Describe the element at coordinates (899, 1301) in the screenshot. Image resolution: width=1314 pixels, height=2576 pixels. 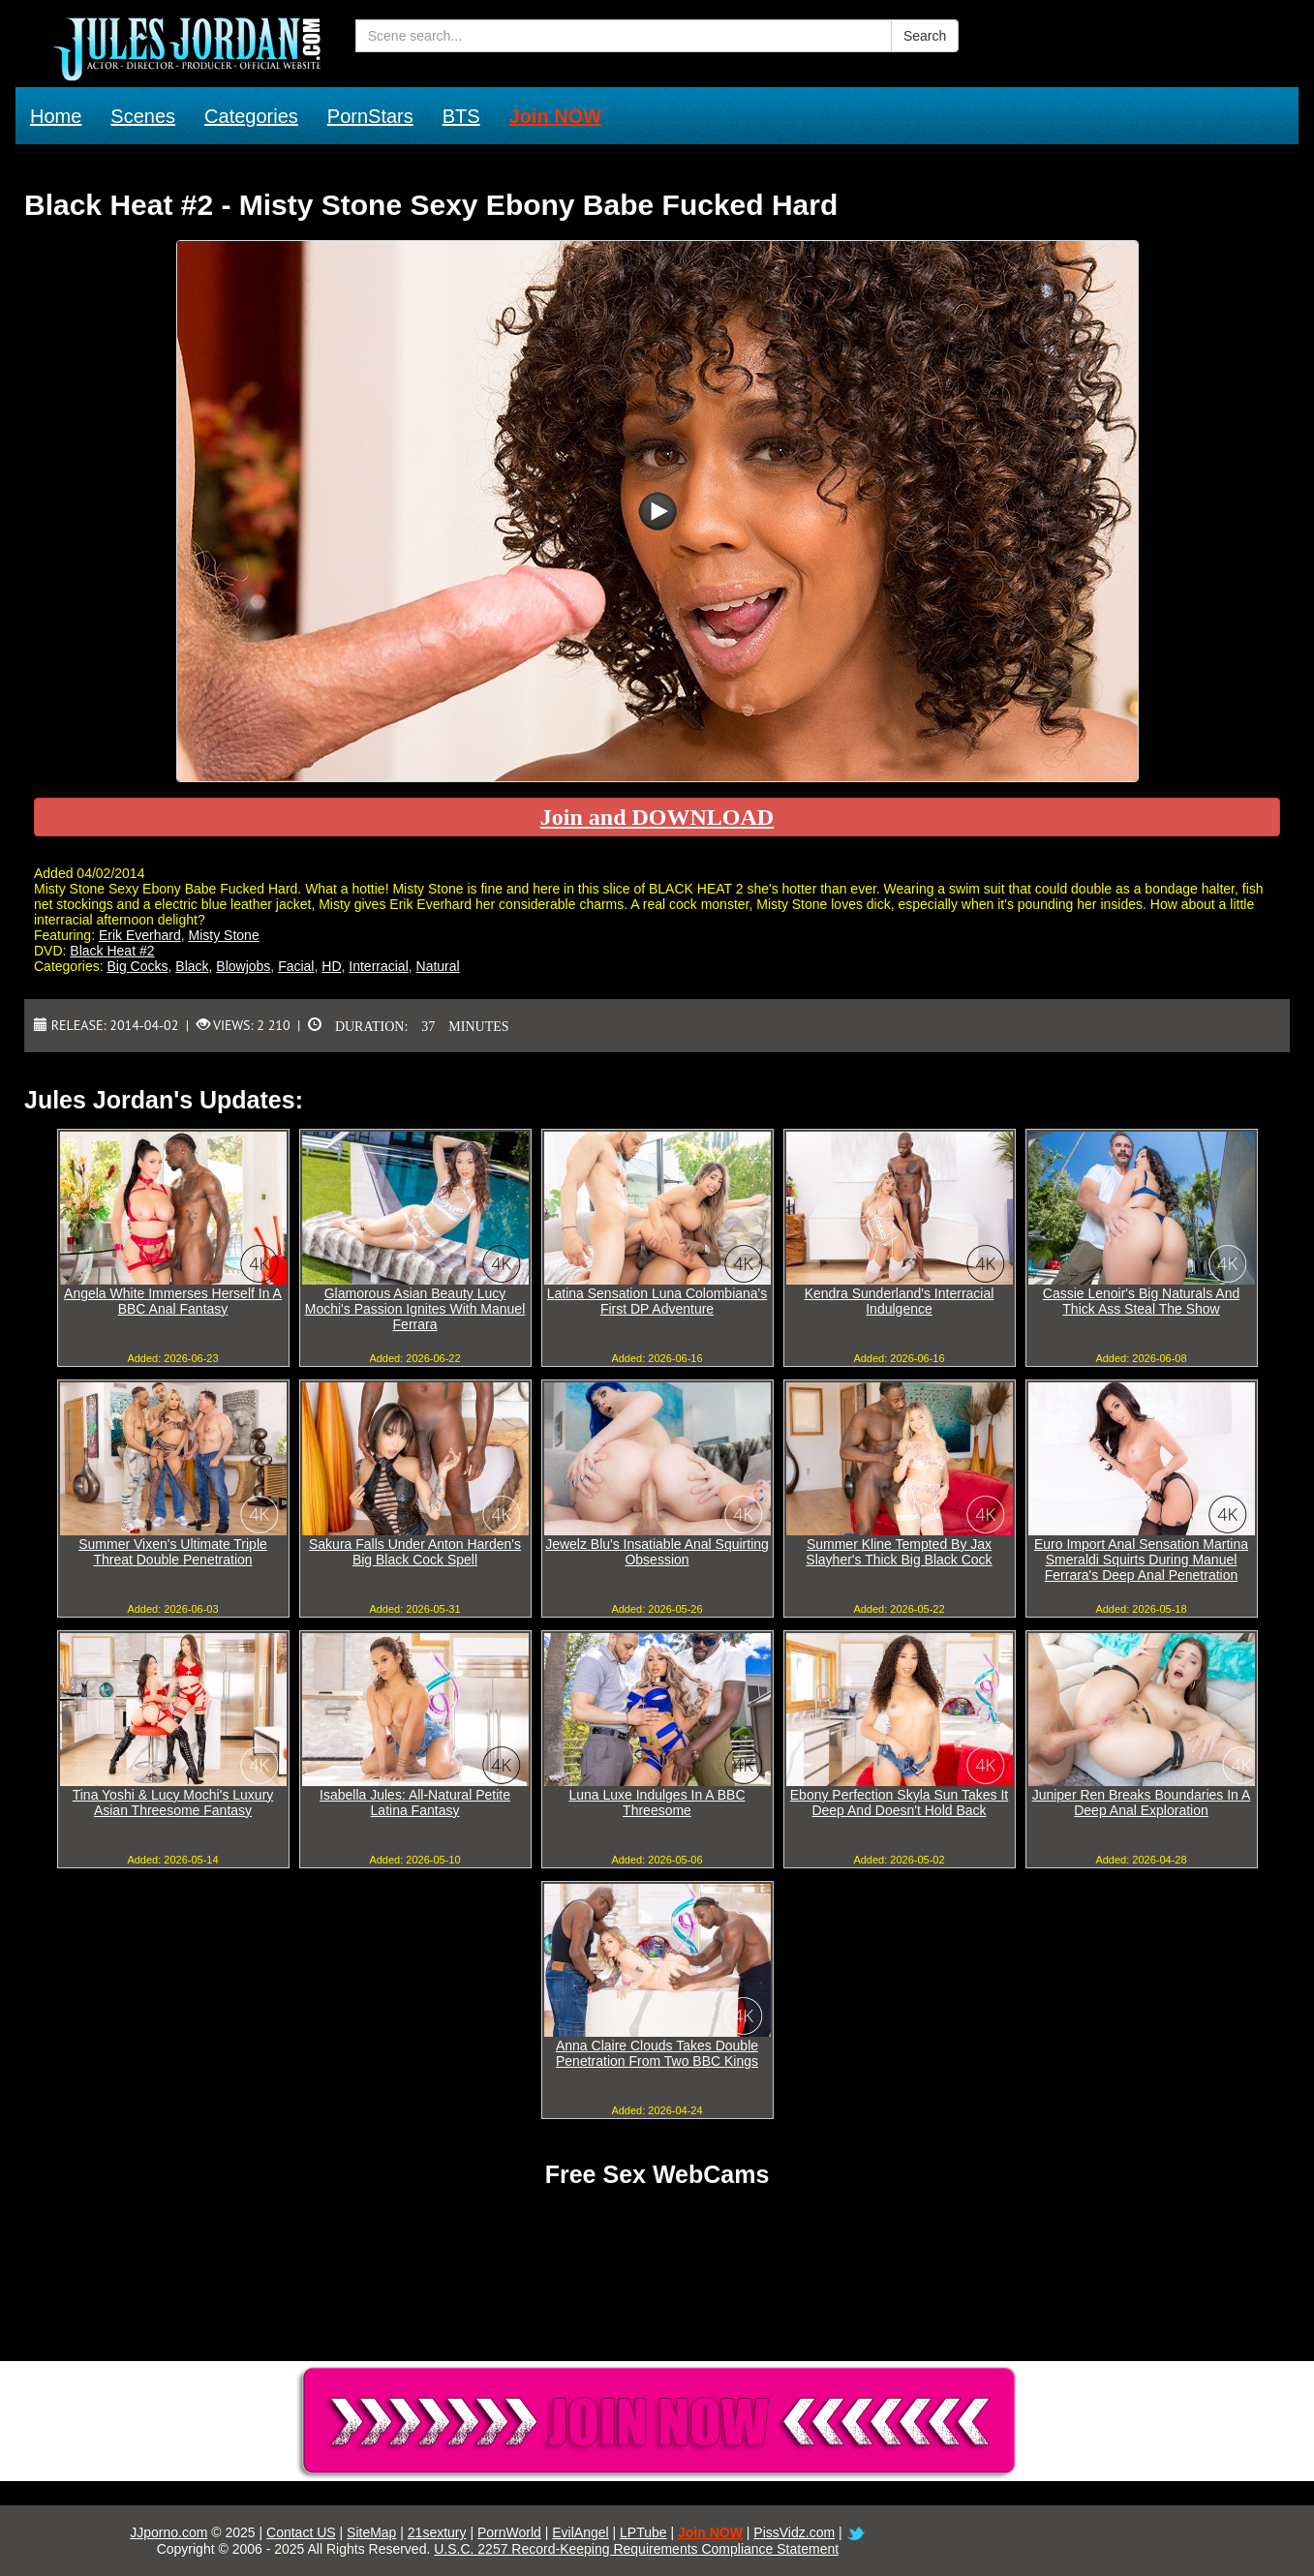
I see `Kendra Sunderland's Interracial Indulgence` at that location.